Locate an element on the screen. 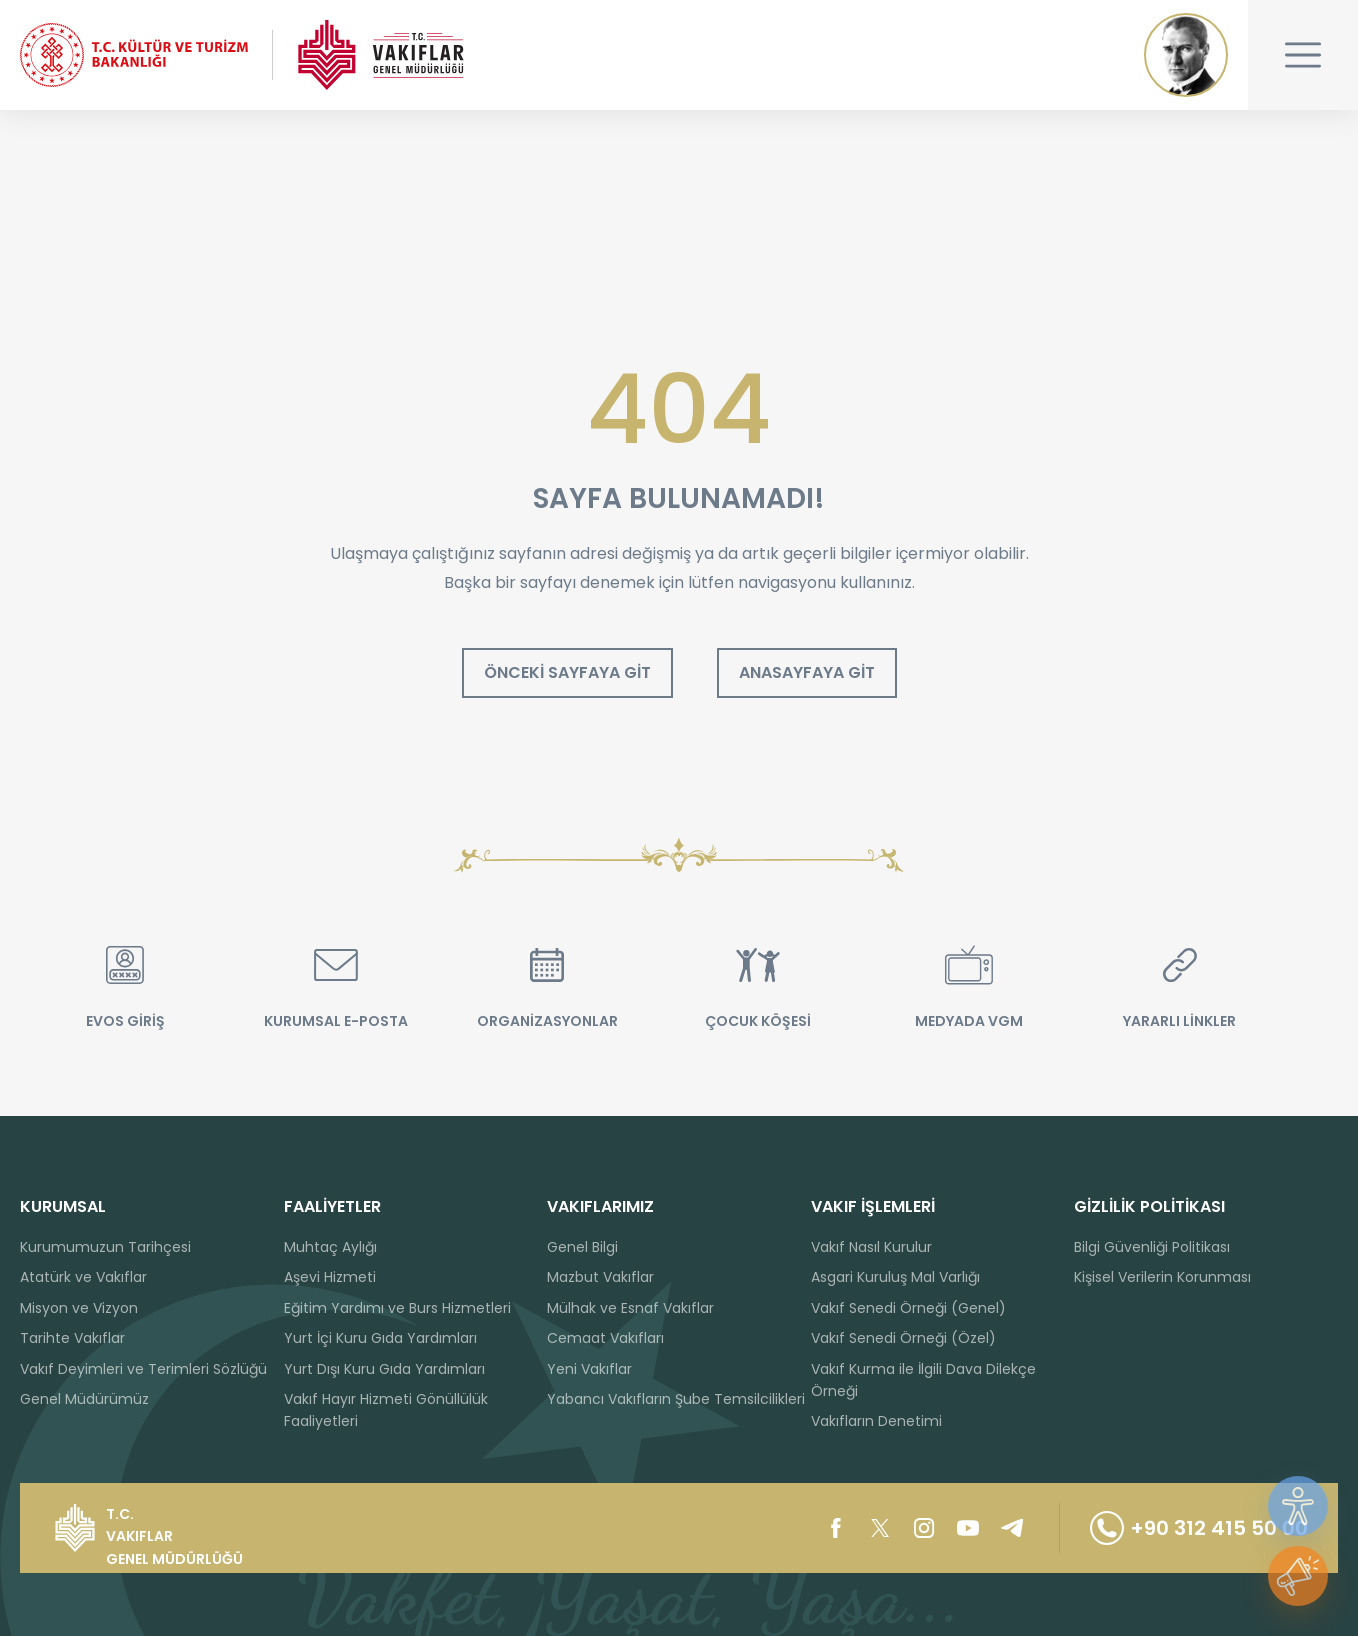  Yeni Vakıflar is located at coordinates (589, 1369).